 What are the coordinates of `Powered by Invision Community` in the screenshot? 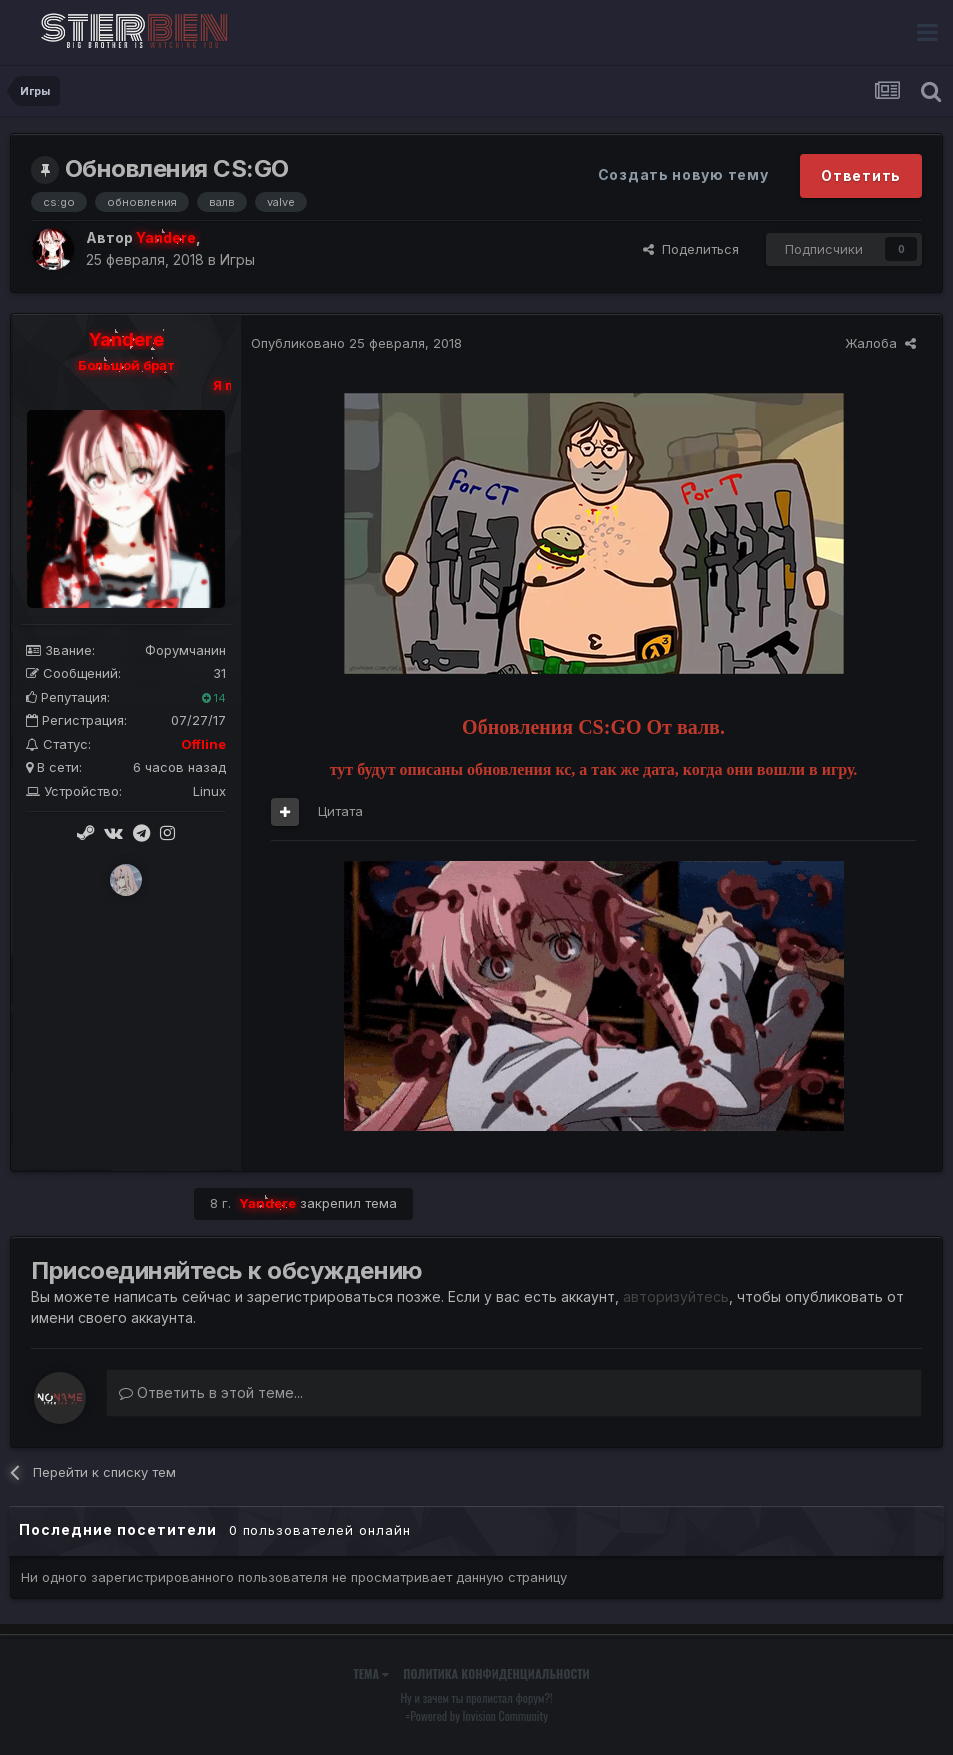 It's located at (479, 1715).